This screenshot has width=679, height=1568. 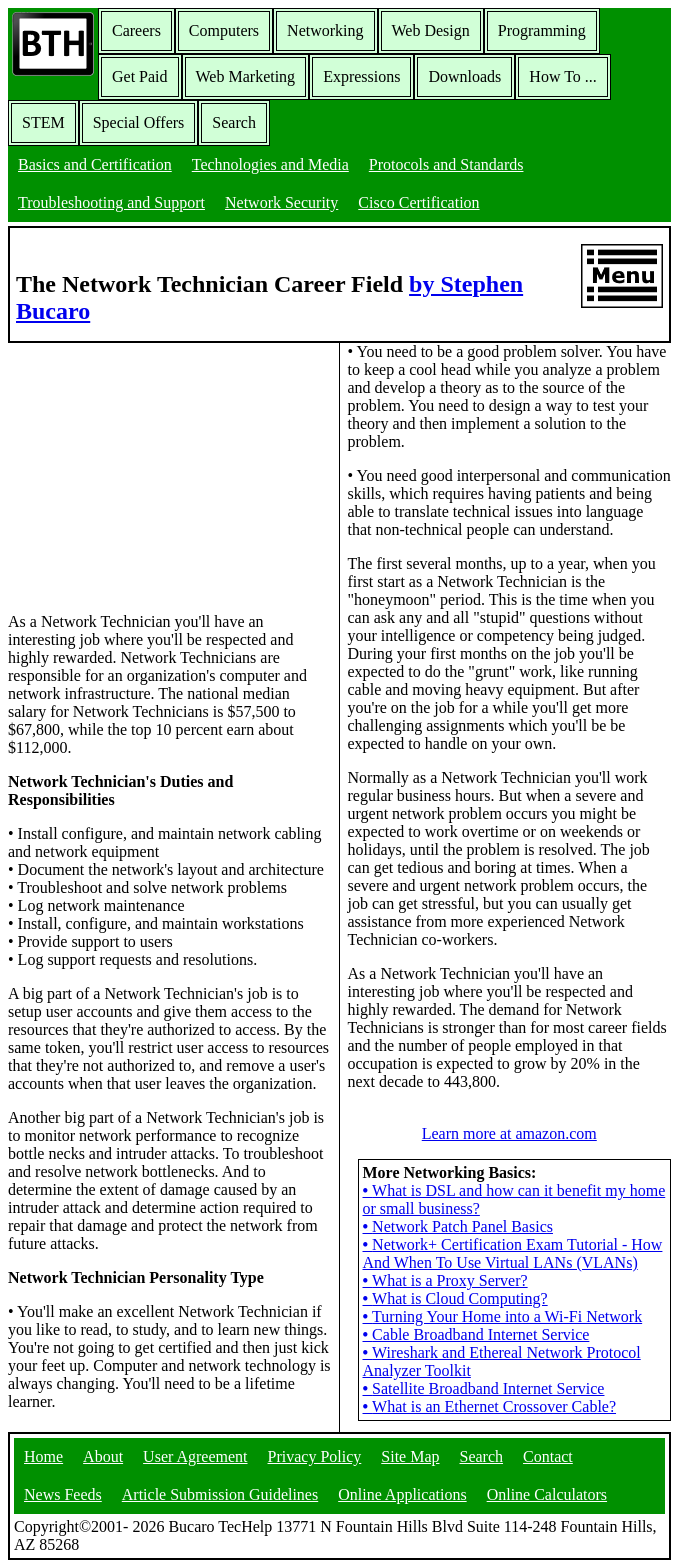 What do you see at coordinates (136, 30) in the screenshot?
I see `Careers` at bounding box center [136, 30].